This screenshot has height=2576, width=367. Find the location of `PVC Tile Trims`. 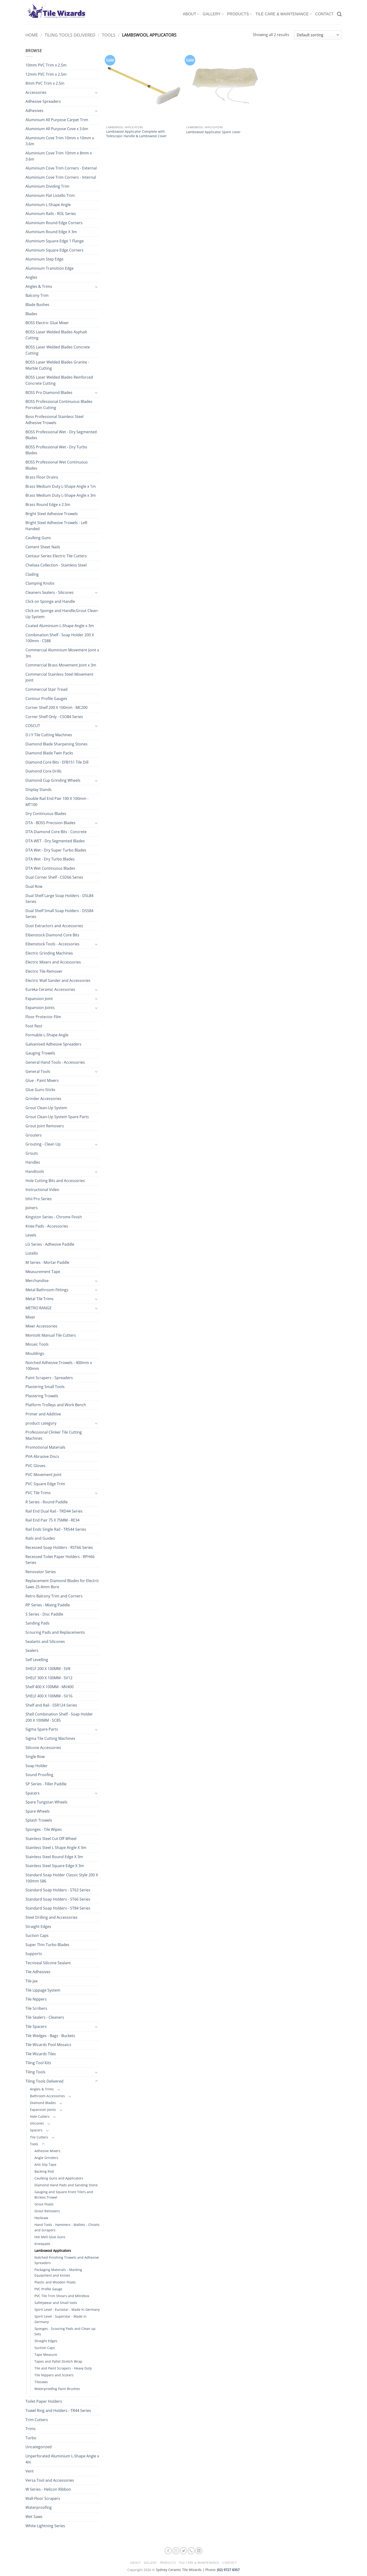

PVC Tile Trims is located at coordinates (38, 1492).